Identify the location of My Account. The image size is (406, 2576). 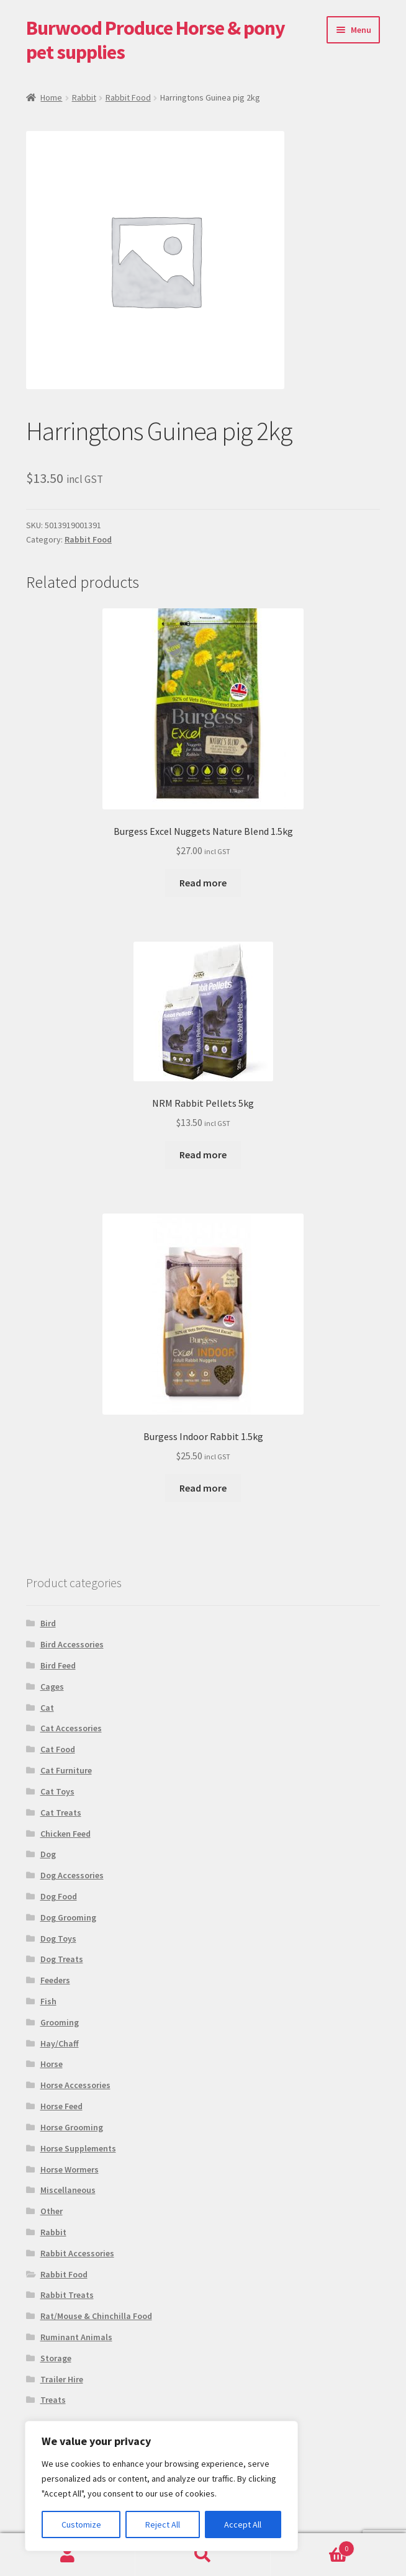
(67, 2555).